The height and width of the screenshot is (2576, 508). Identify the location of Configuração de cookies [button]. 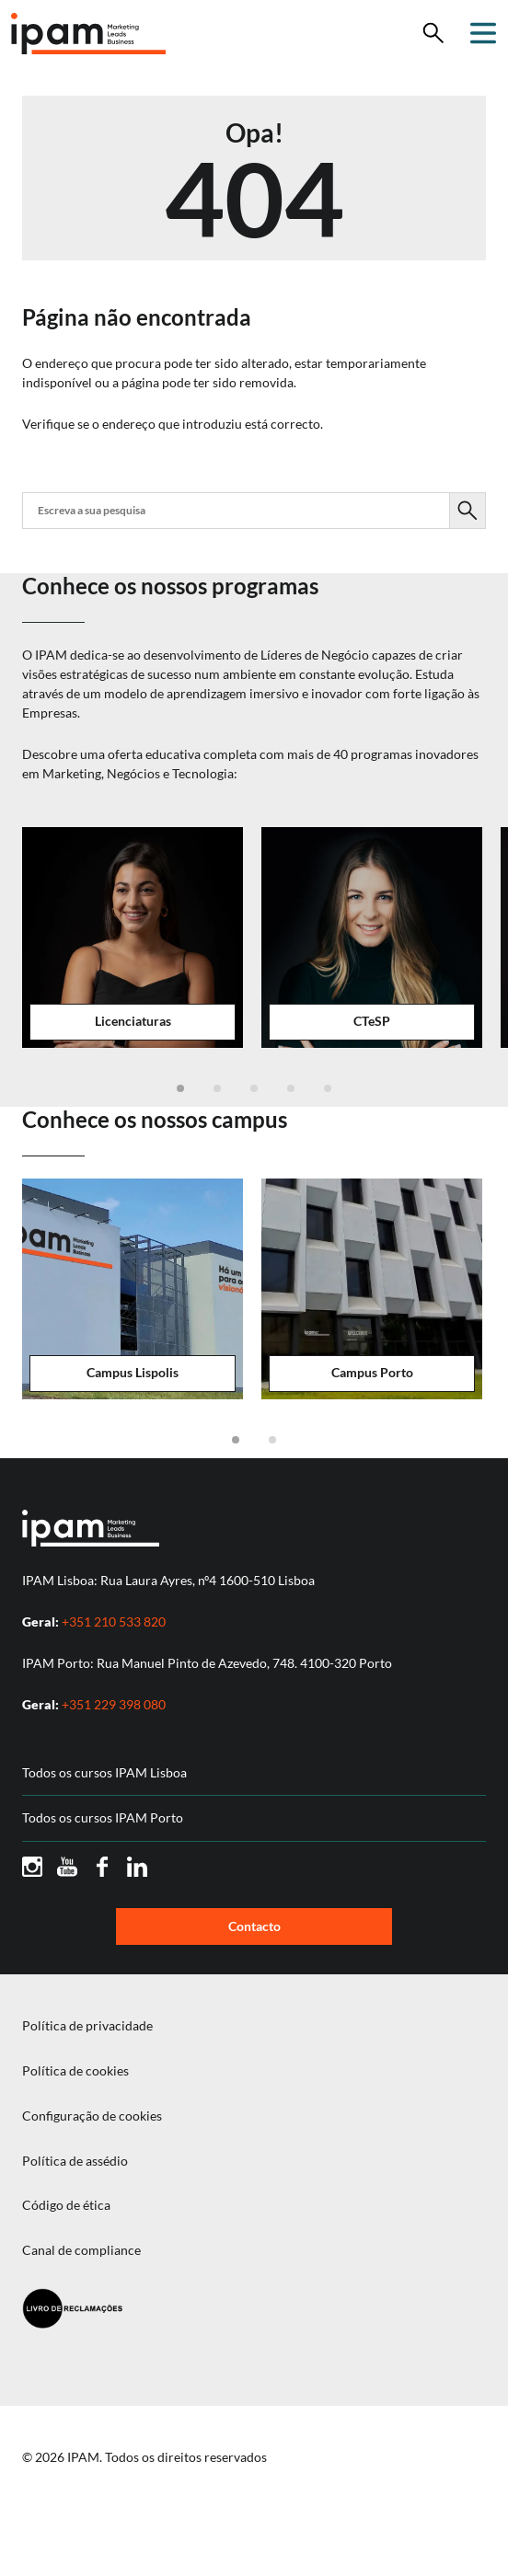
(92, 2116).